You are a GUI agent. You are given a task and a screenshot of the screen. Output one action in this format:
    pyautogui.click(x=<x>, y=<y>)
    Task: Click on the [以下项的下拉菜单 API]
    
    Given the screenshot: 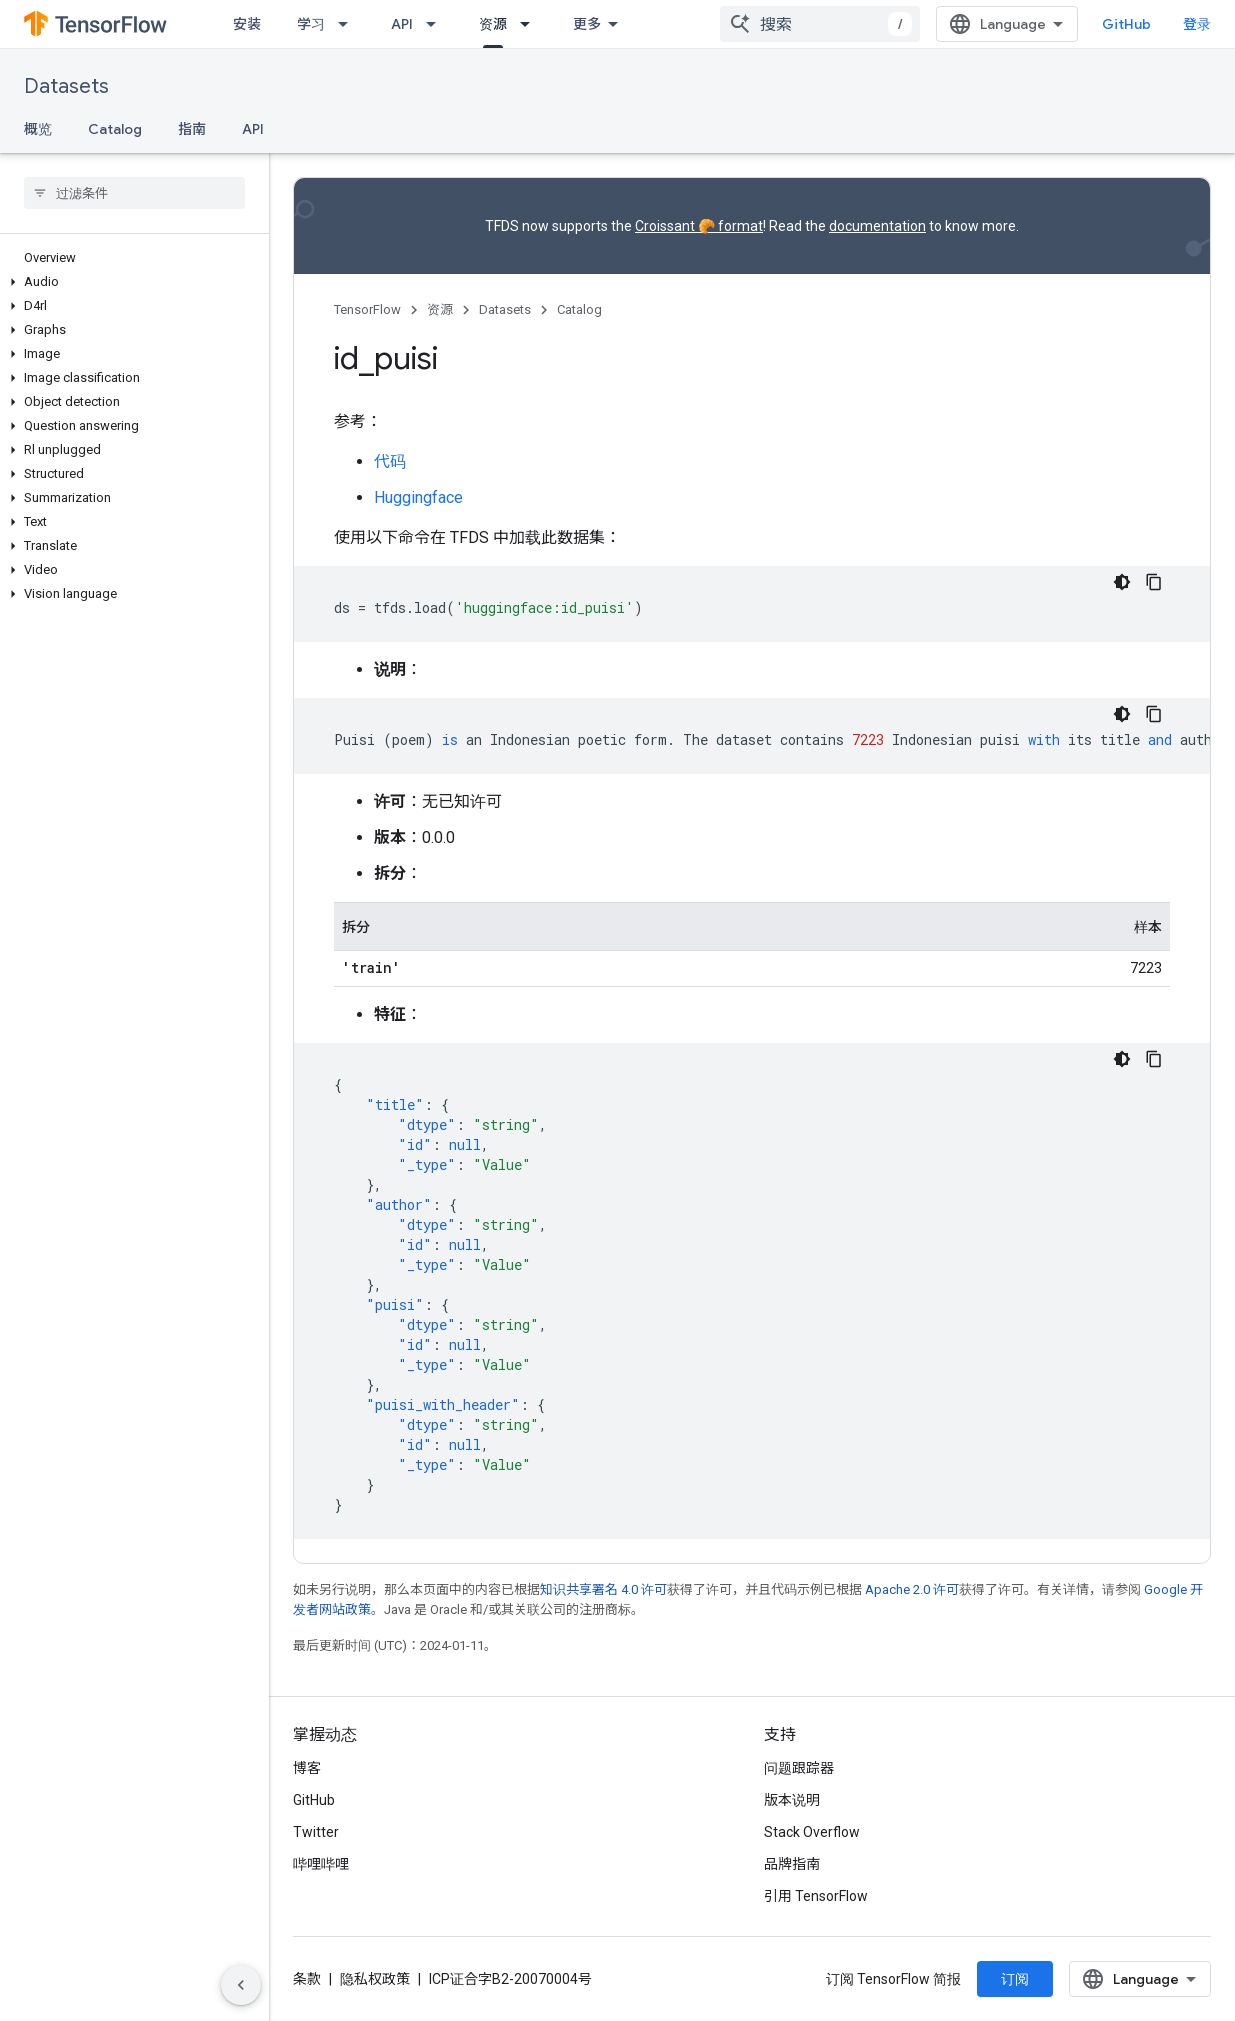 What is the action you would take?
    pyautogui.click(x=437, y=24)
    